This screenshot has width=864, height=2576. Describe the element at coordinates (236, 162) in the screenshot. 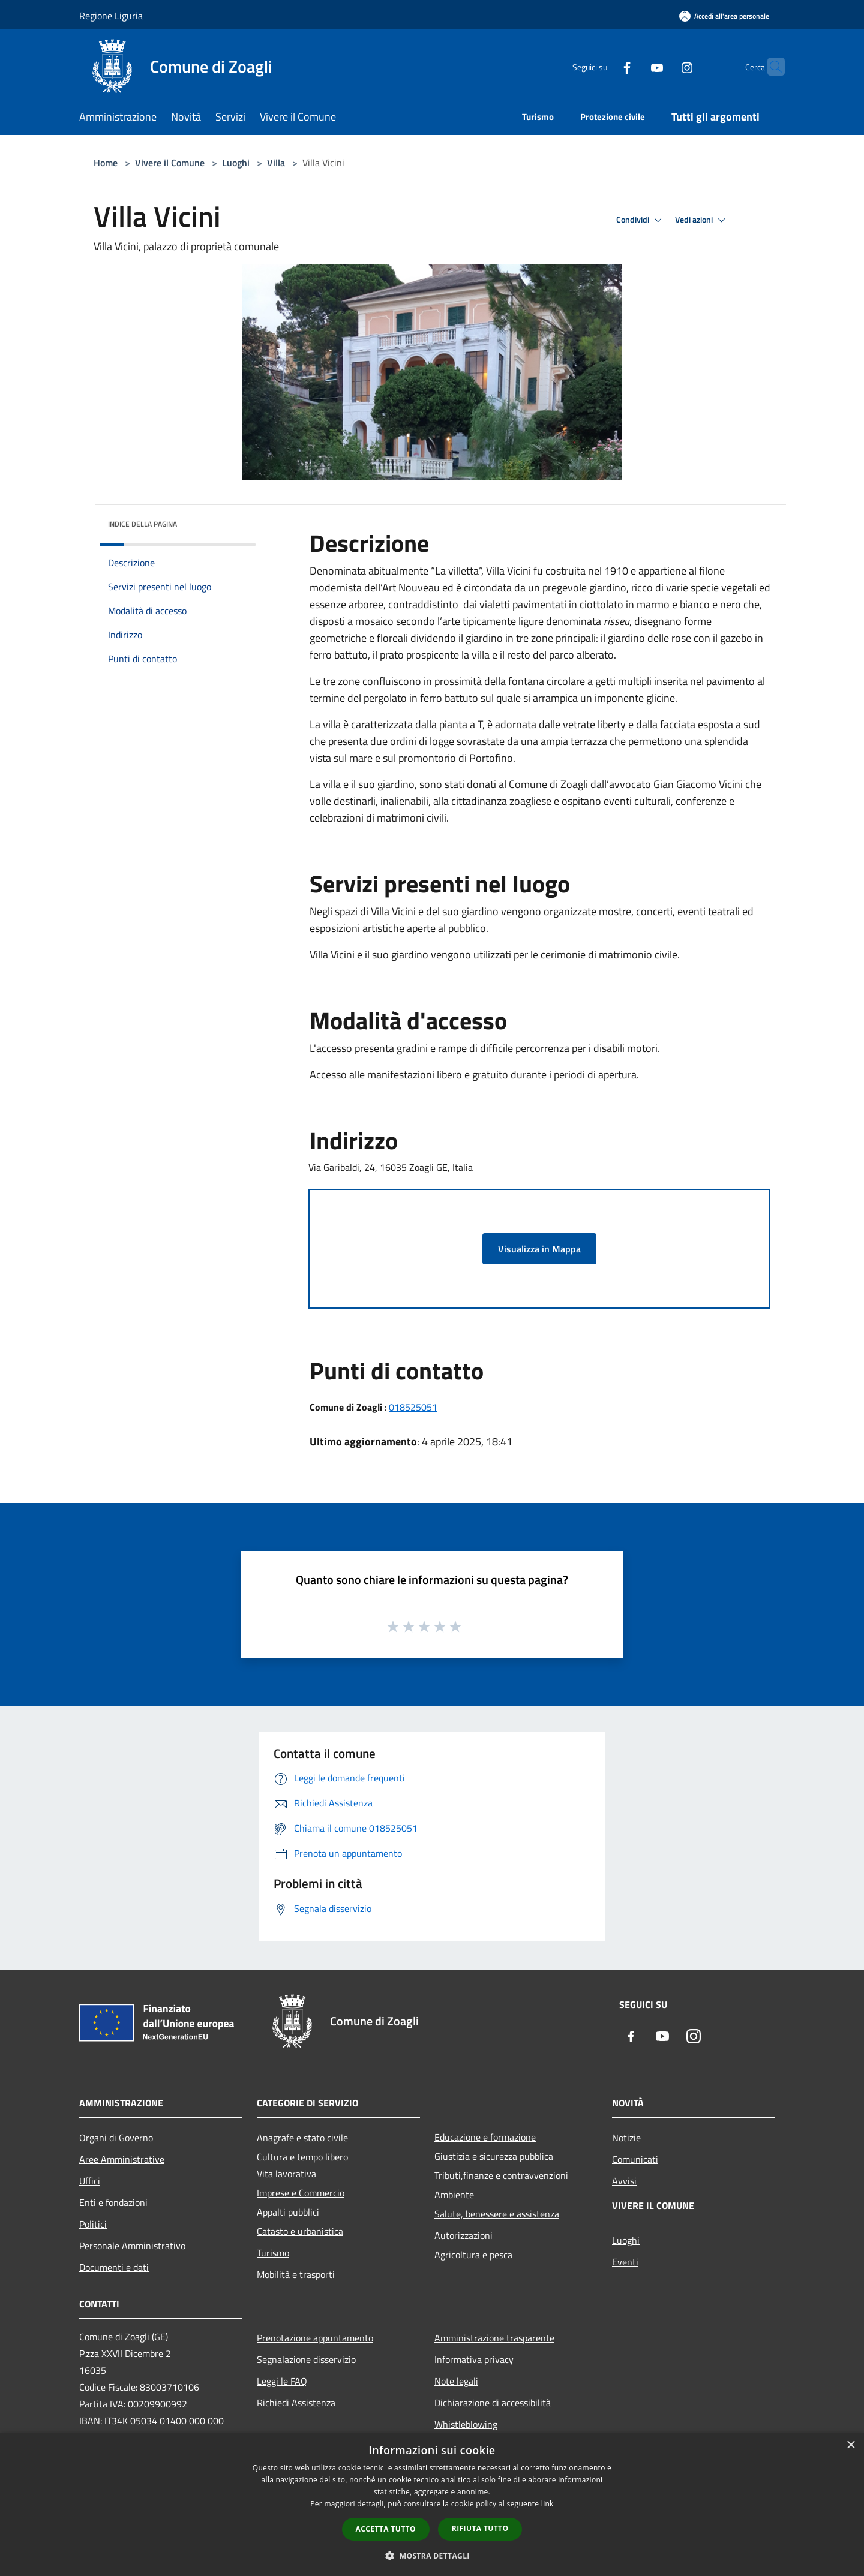

I see `Luoghi` at that location.